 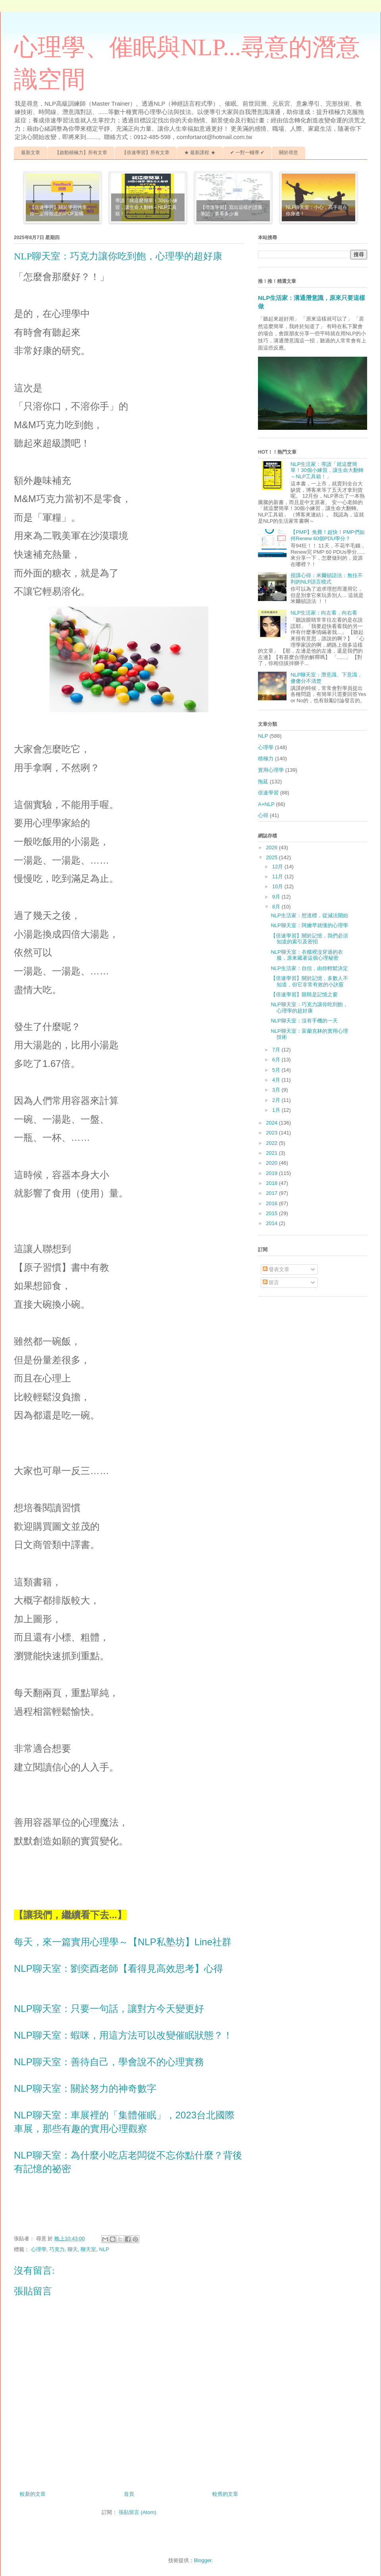 I want to click on 關於尋意, so click(x=288, y=152).